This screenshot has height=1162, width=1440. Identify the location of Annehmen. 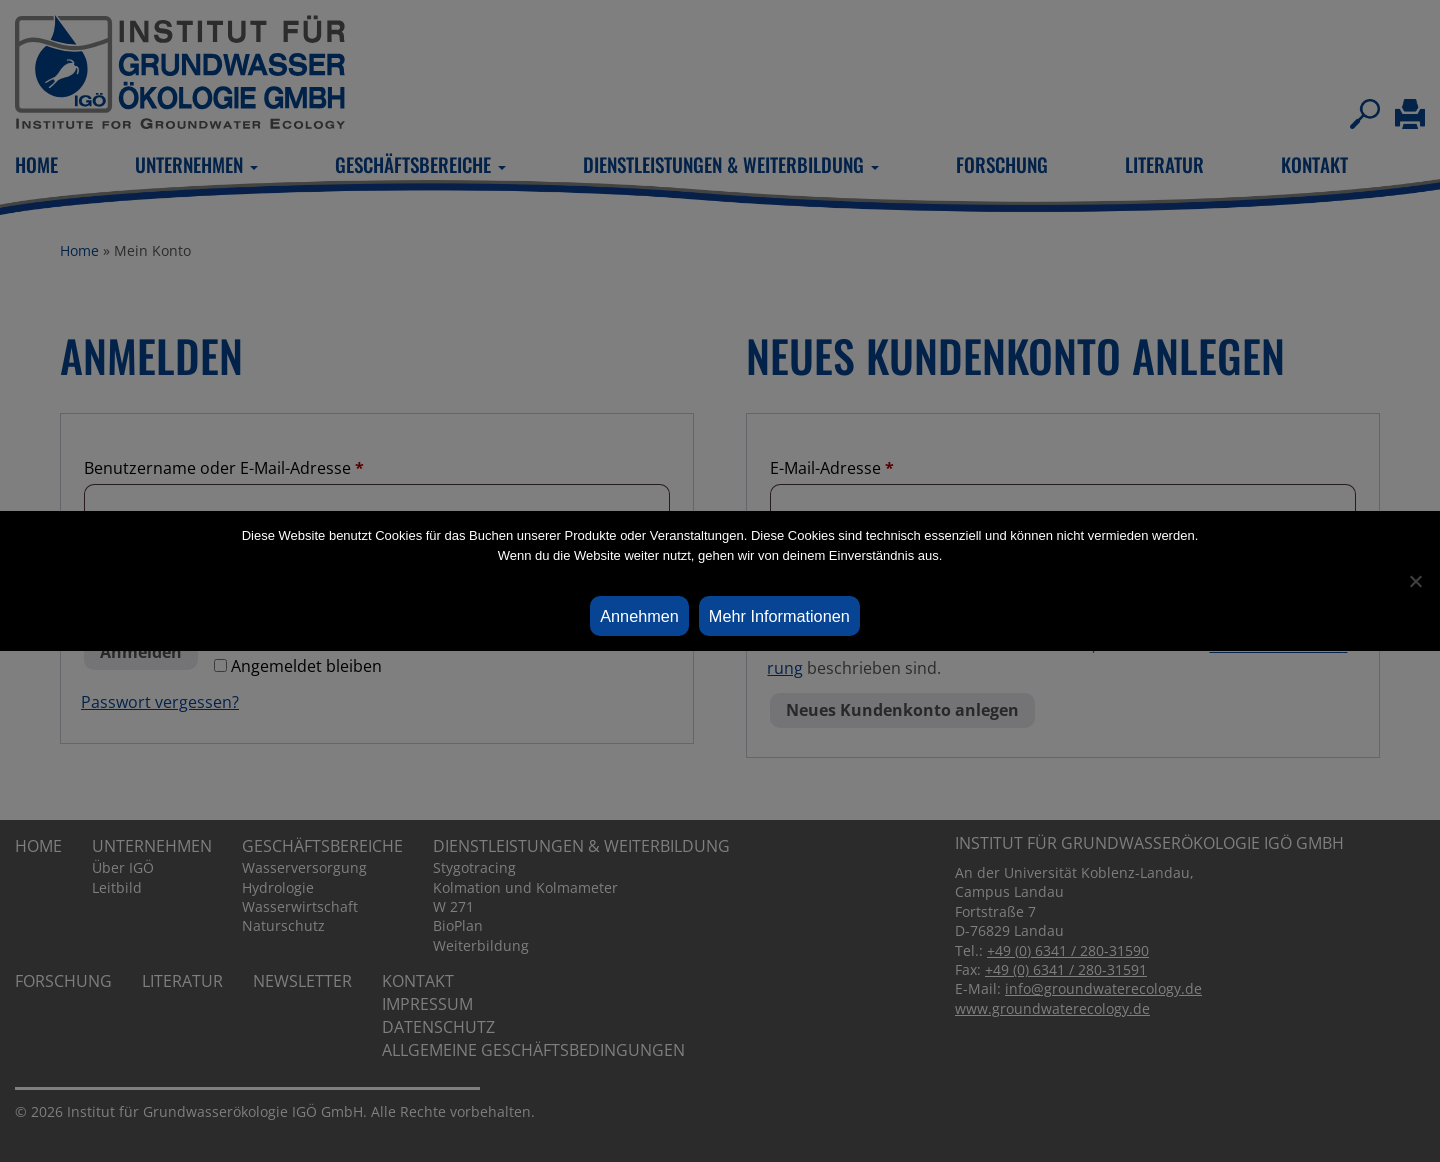
(639, 616).